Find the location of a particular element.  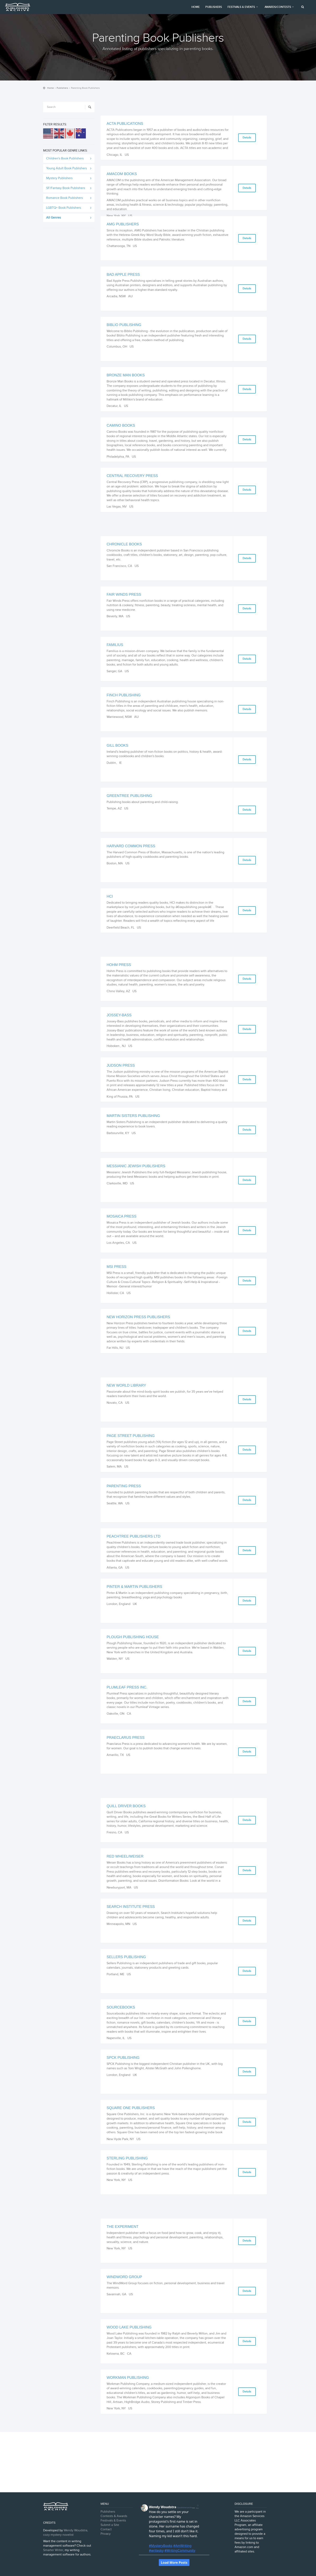

Home is located at coordinates (195, 7).